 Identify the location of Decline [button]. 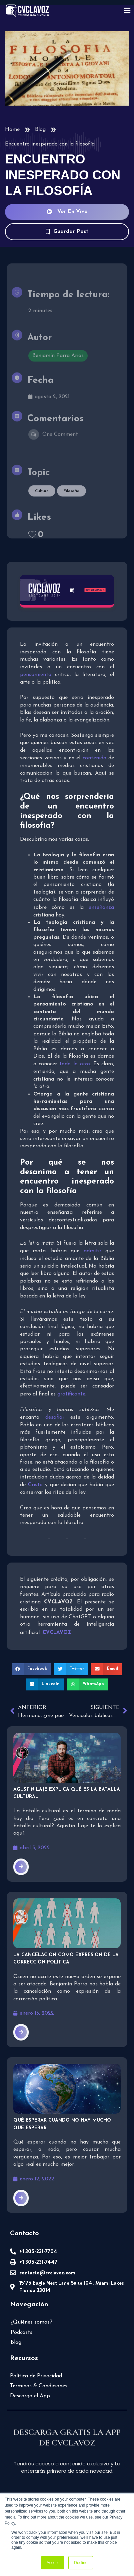
(80, 2562).